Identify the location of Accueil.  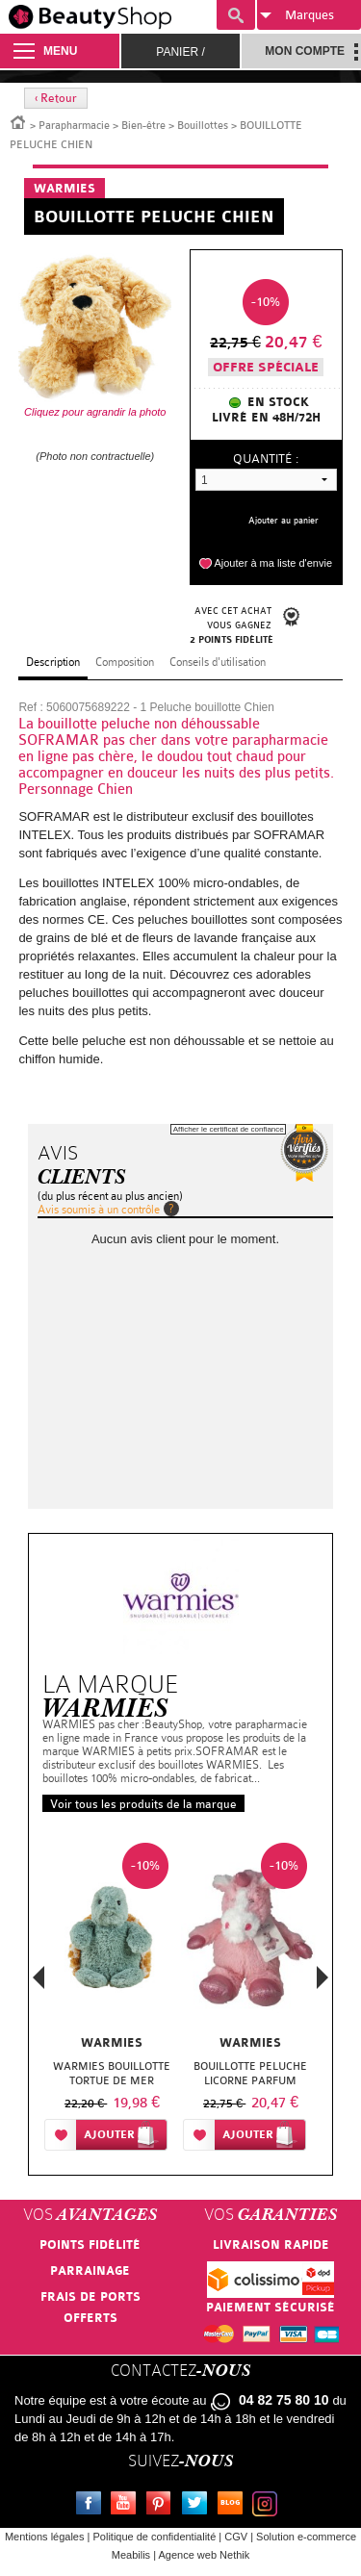
(18, 121).